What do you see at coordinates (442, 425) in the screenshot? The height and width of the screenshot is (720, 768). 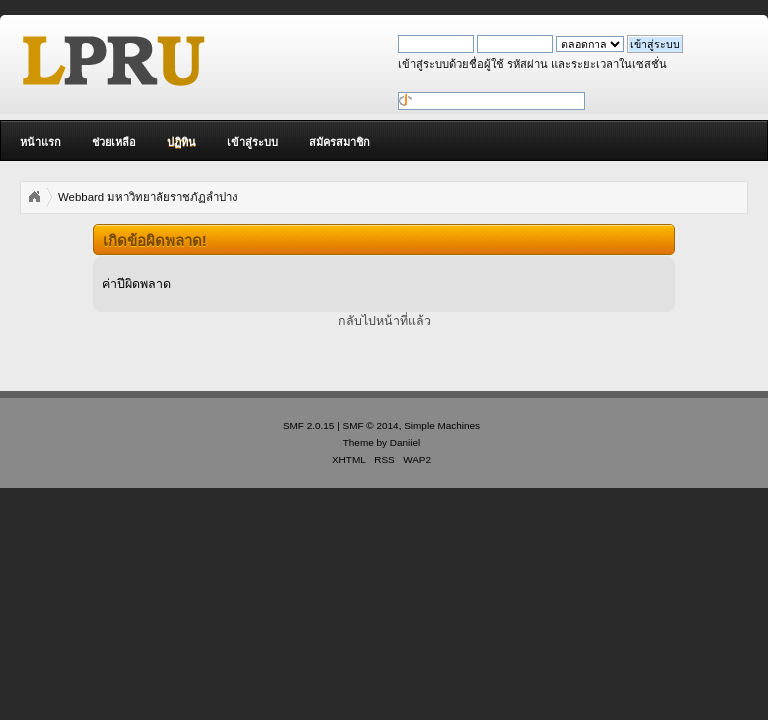 I see `Simple Machines` at bounding box center [442, 425].